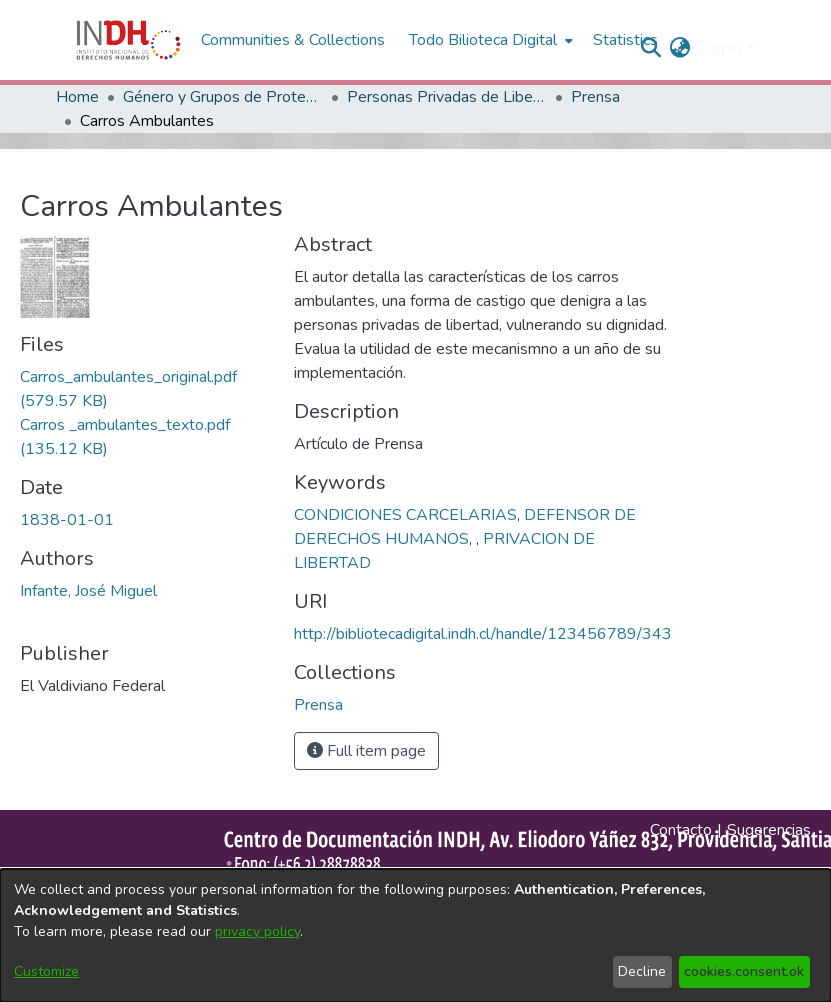  What do you see at coordinates (650, 48) in the screenshot?
I see `[nav.search.button]` at bounding box center [650, 48].